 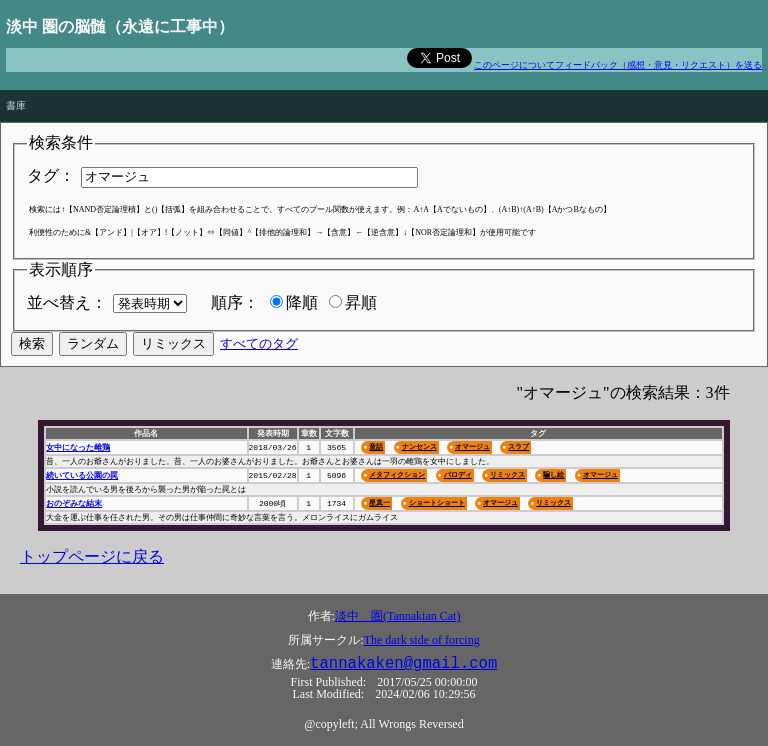 What do you see at coordinates (458, 474) in the screenshot?
I see `パロディ` at bounding box center [458, 474].